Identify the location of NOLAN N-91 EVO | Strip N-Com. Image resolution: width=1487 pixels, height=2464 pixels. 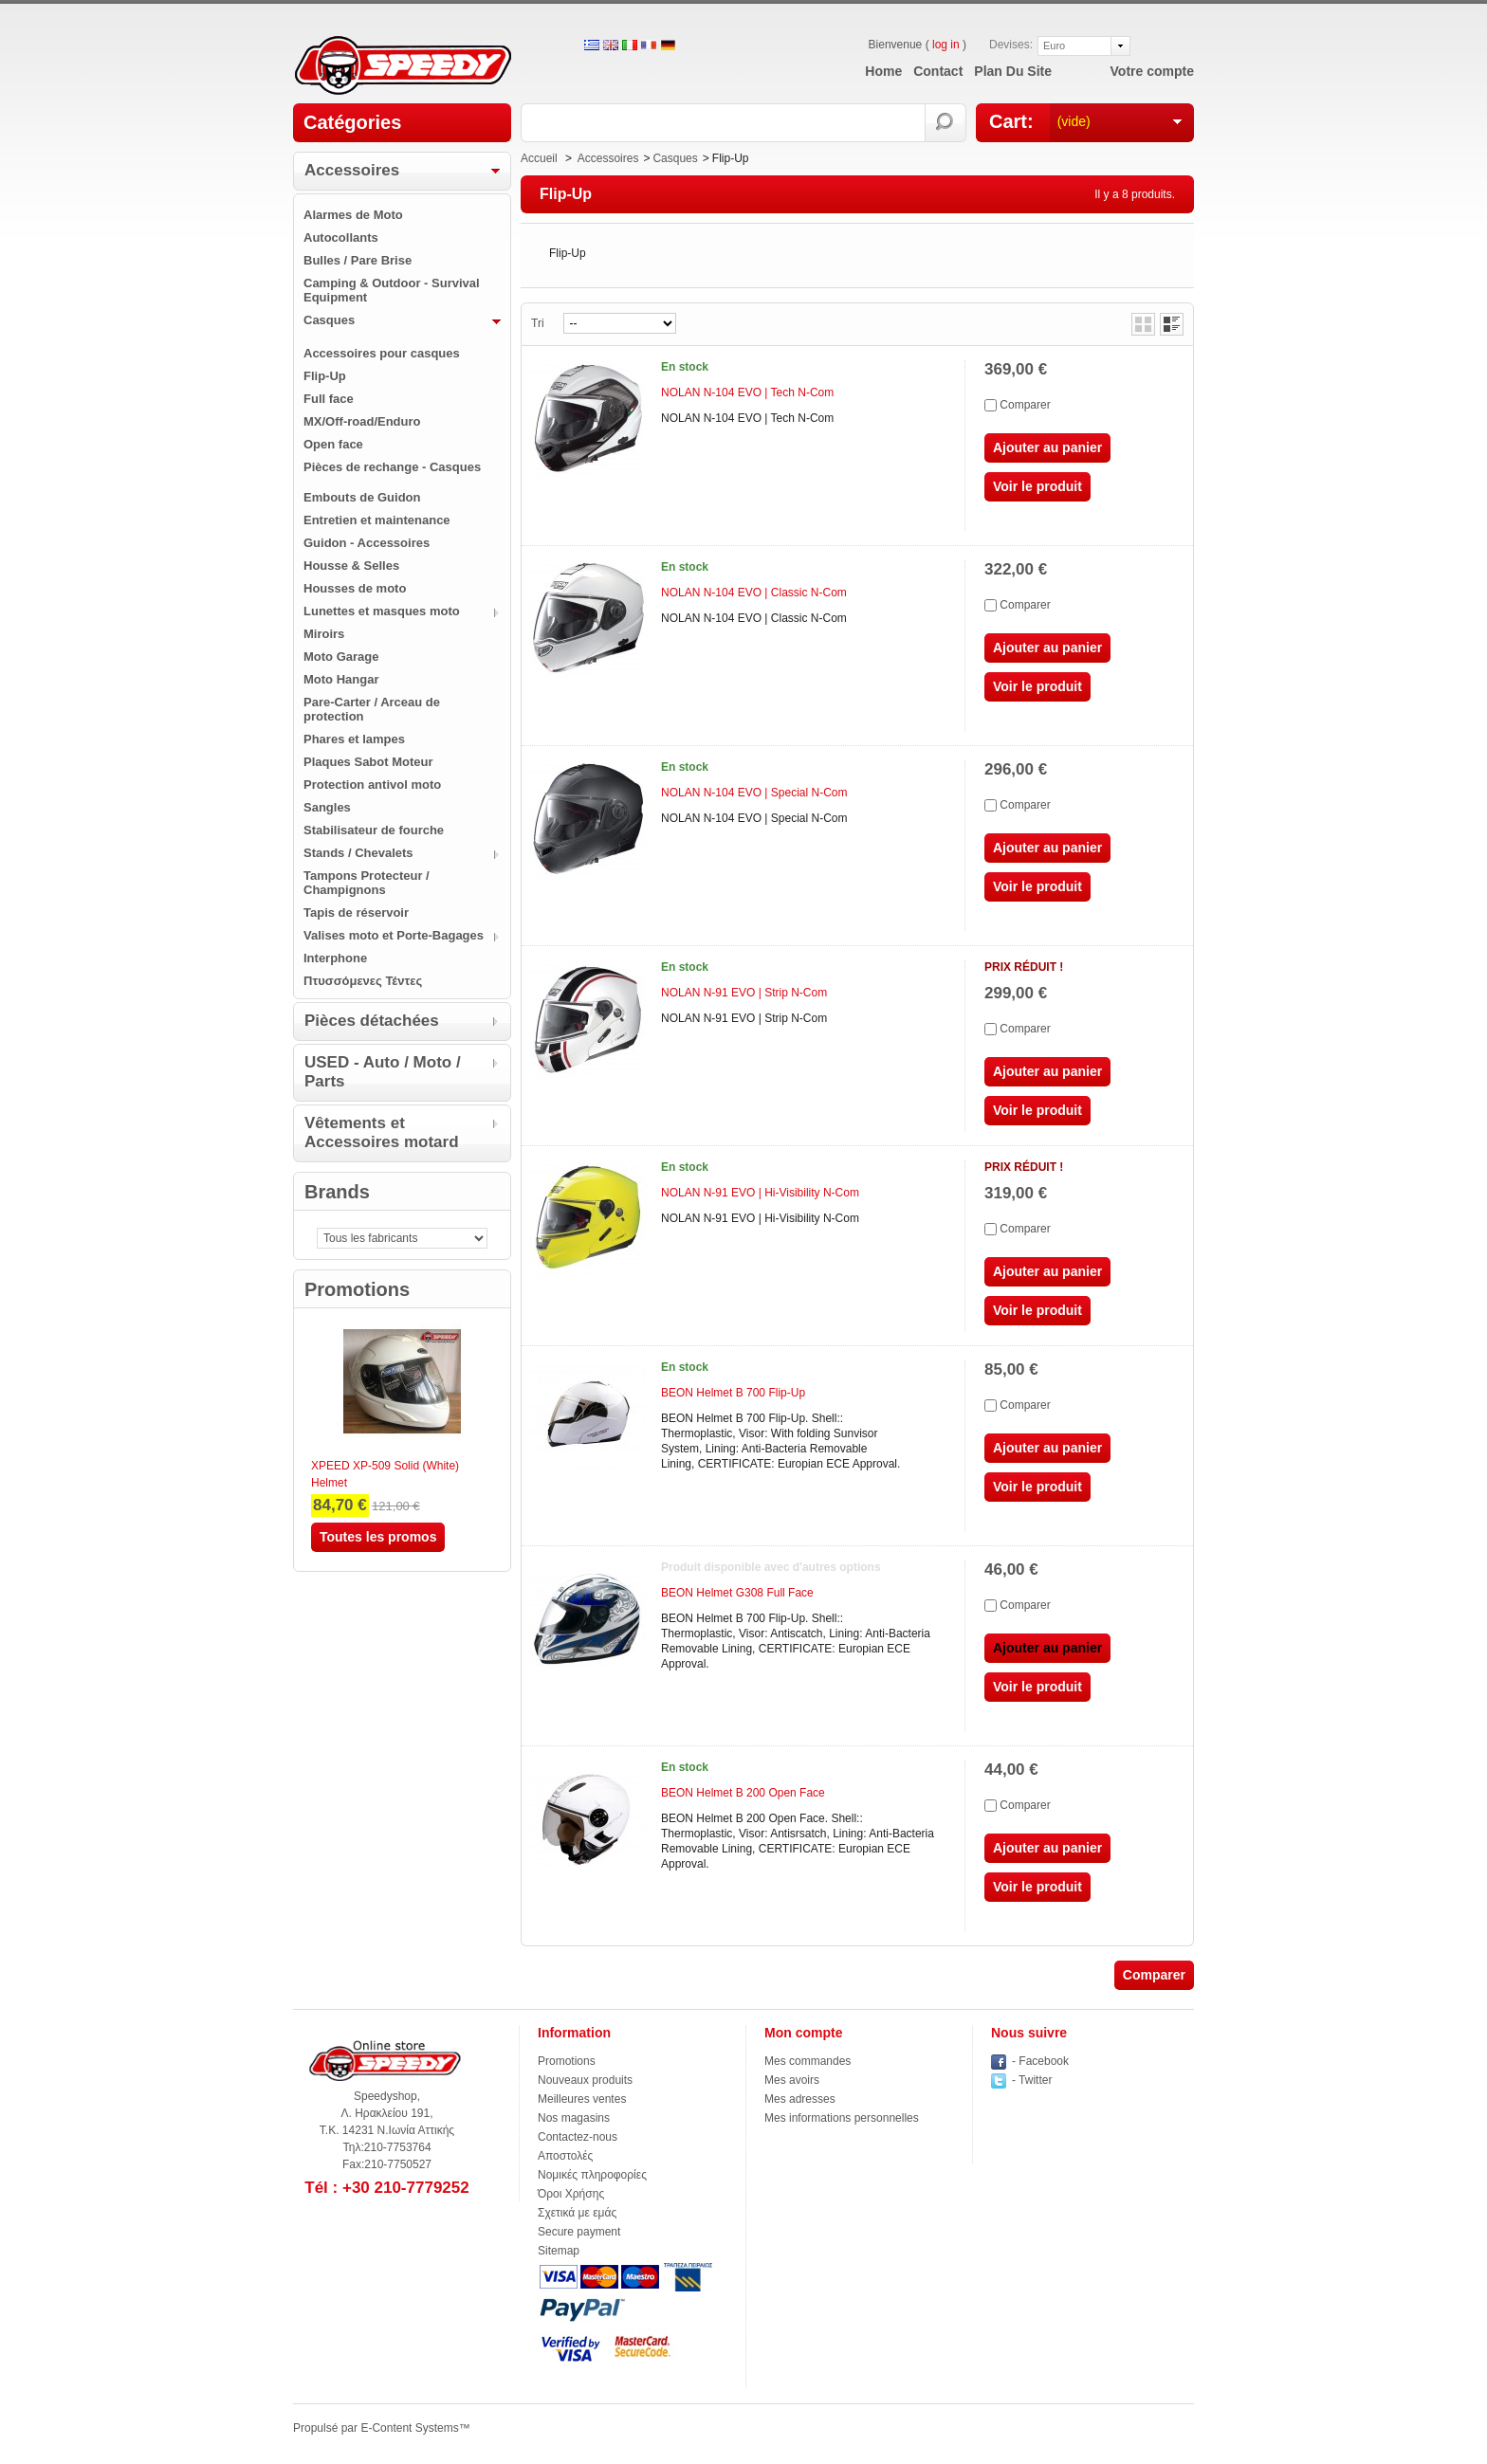
(744, 992).